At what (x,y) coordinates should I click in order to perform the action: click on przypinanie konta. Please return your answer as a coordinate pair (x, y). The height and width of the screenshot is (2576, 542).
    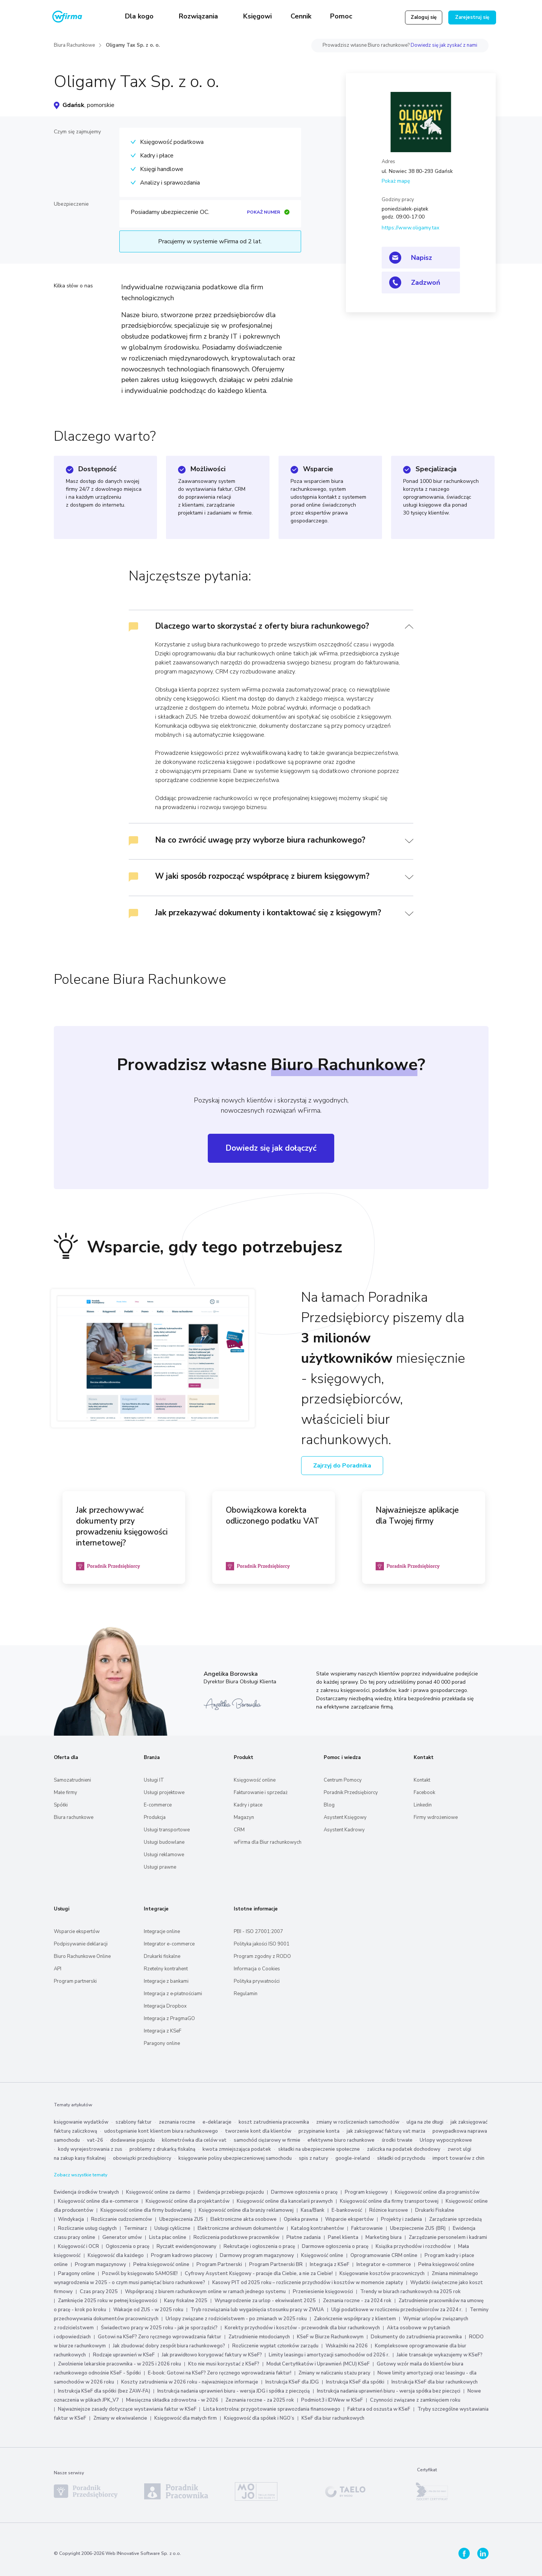
    Looking at the image, I should click on (319, 2131).